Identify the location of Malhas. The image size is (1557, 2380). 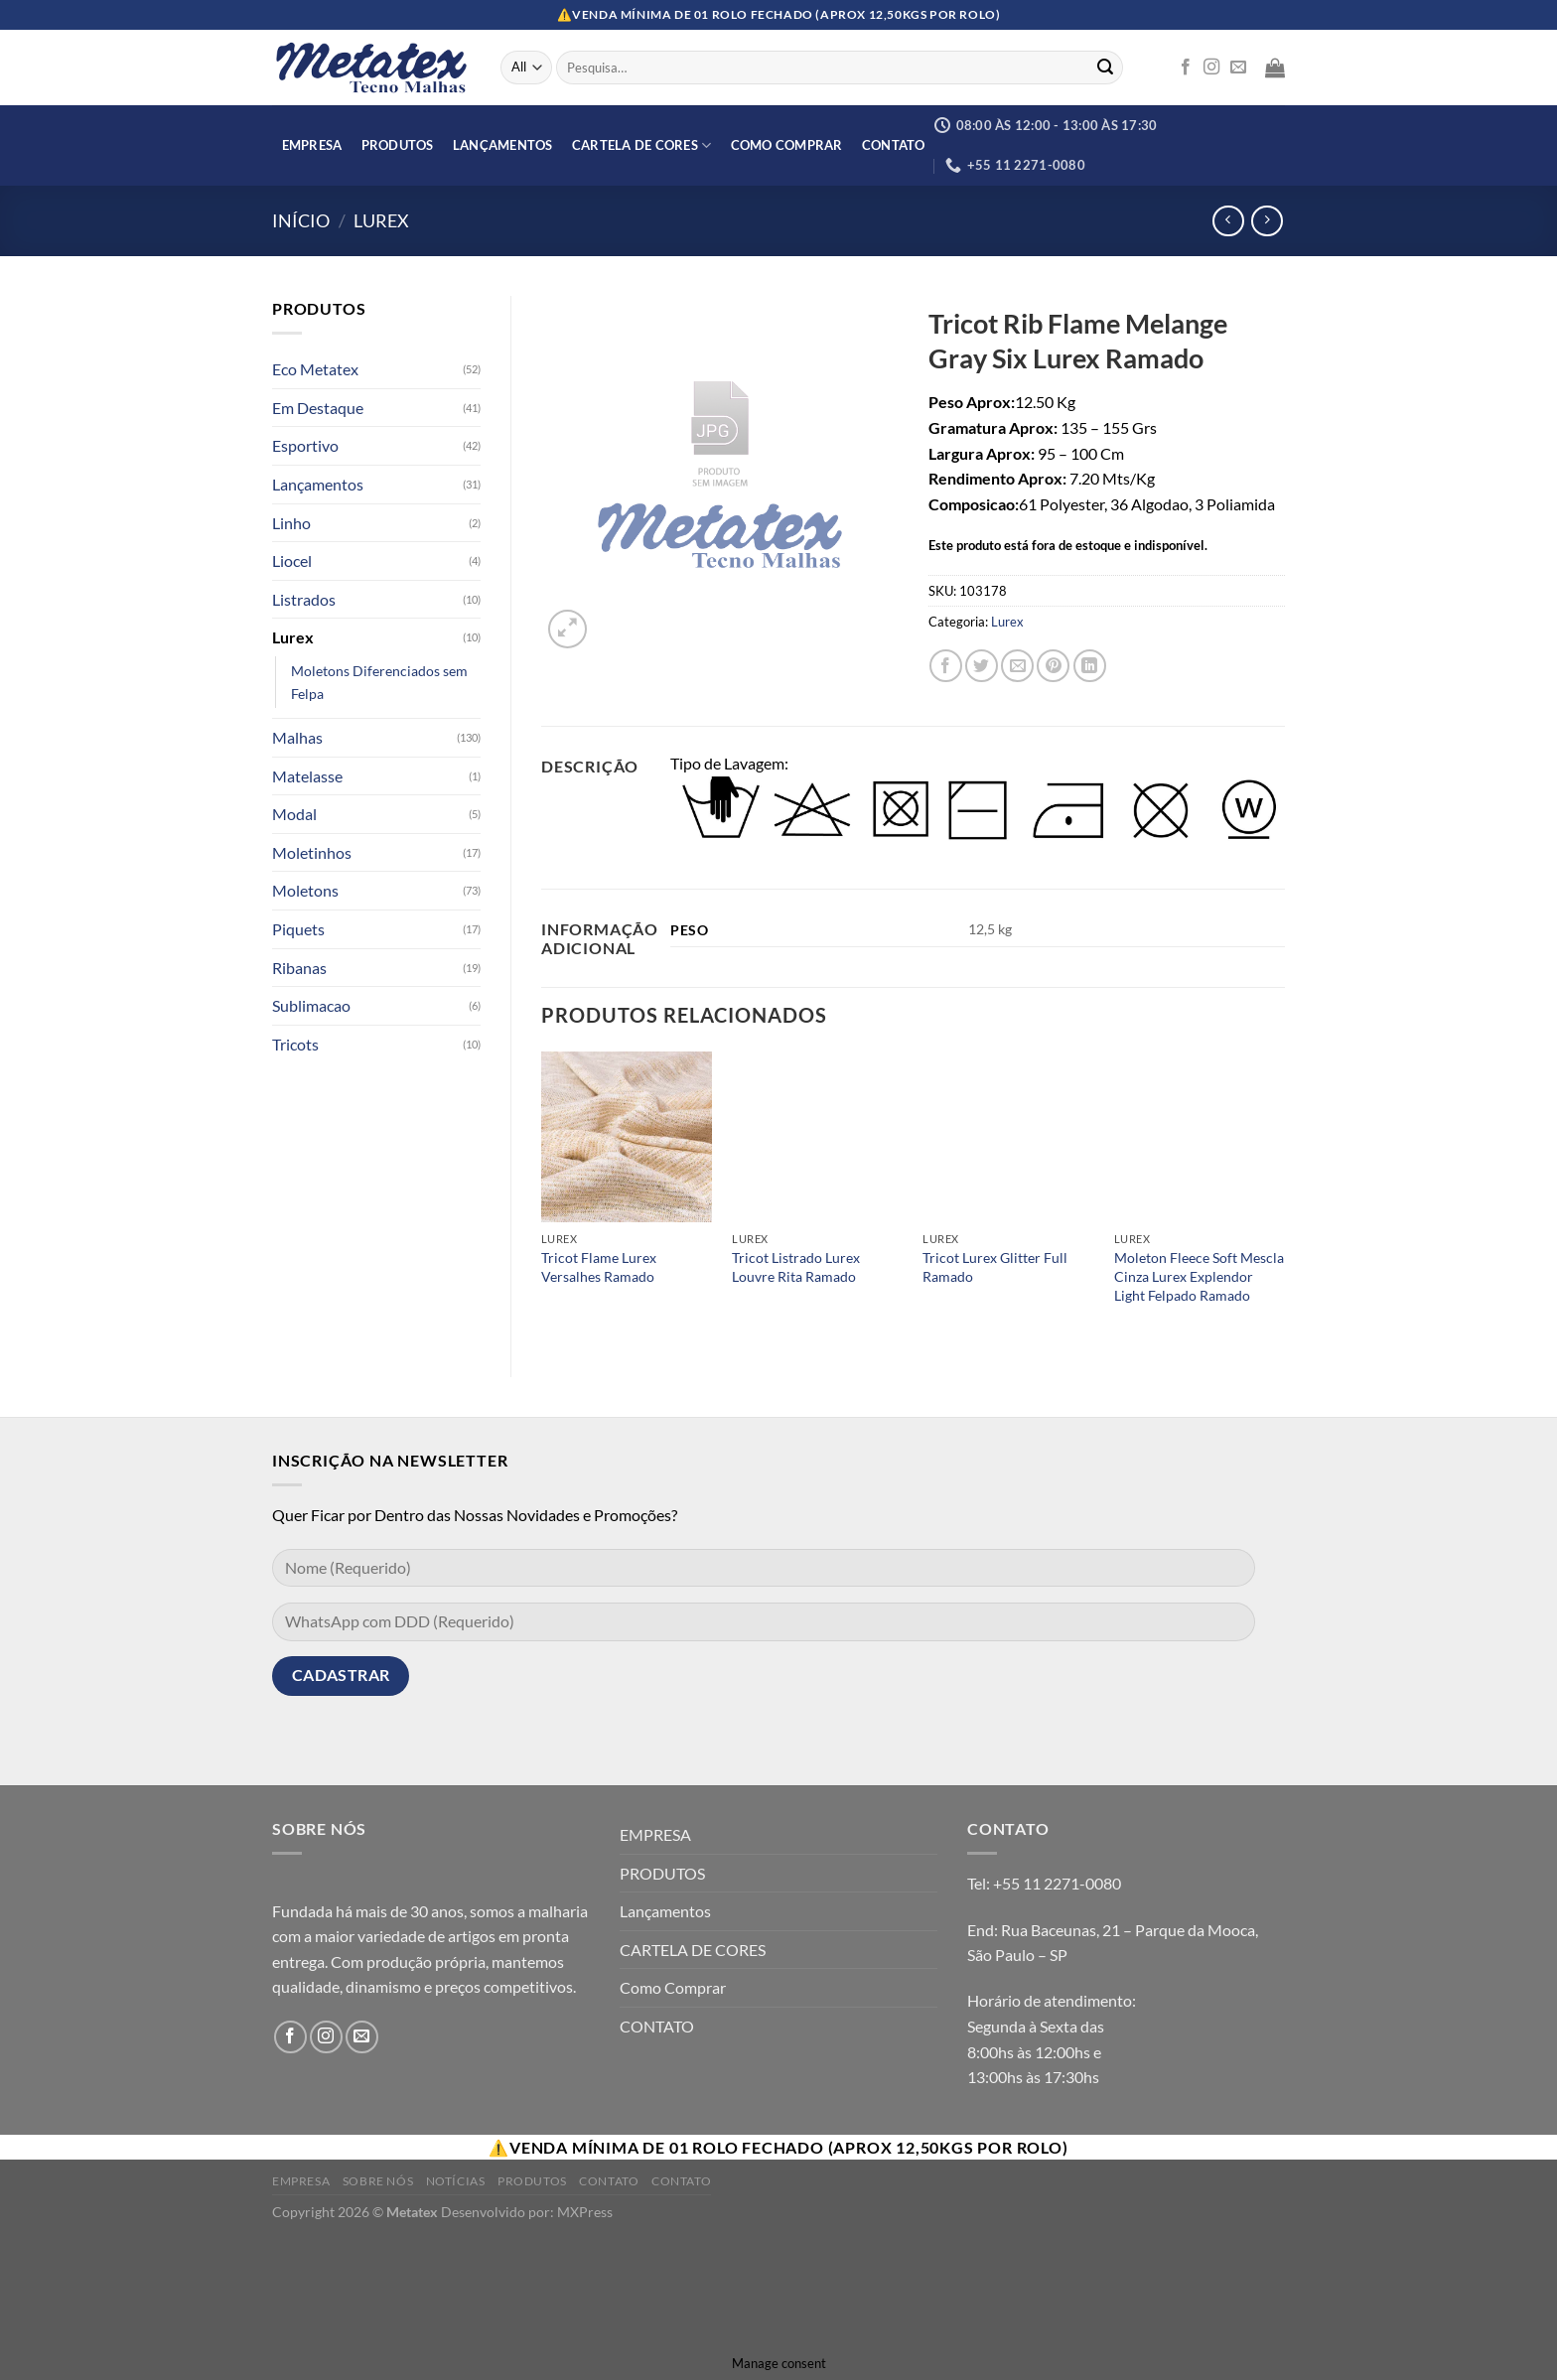
(297, 737).